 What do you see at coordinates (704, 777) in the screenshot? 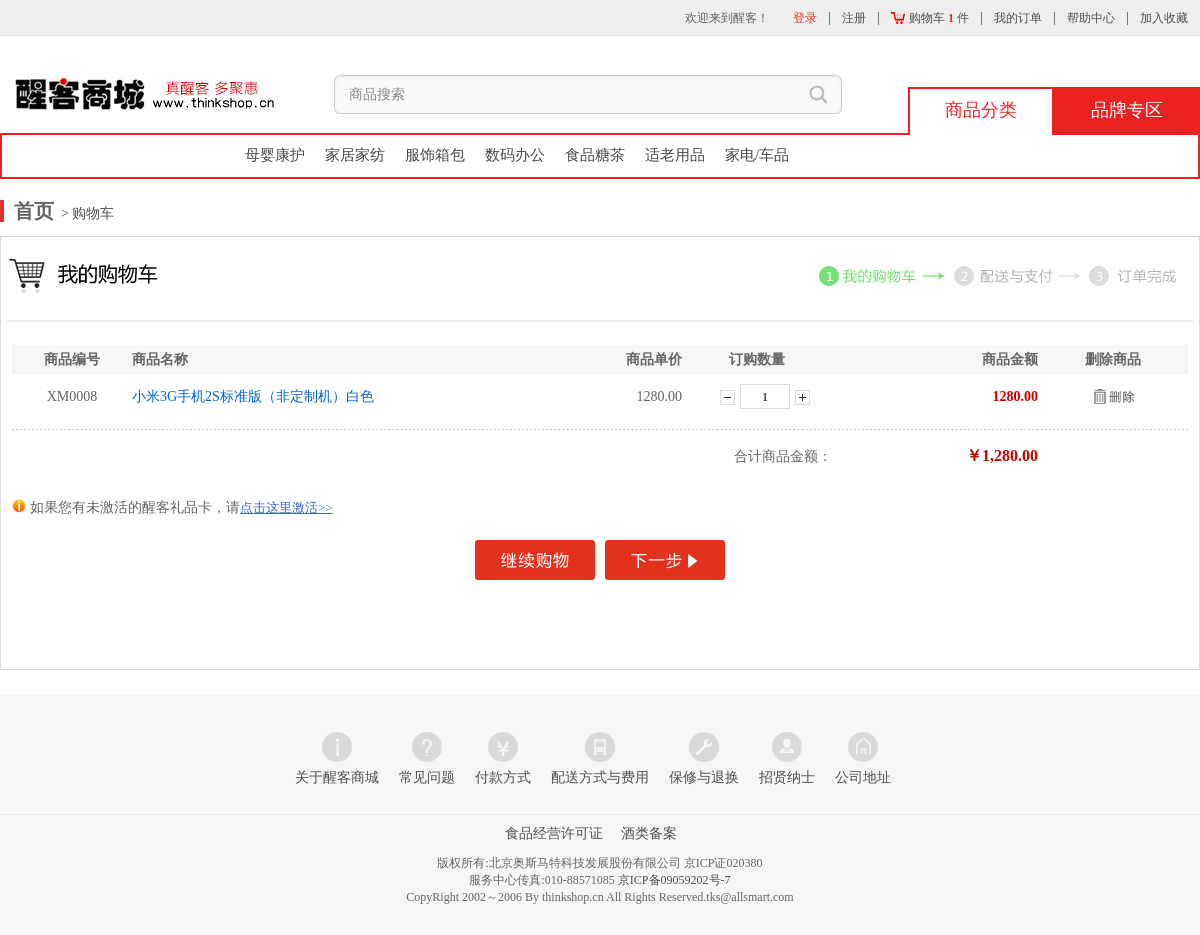
I see `保修与退换` at bounding box center [704, 777].